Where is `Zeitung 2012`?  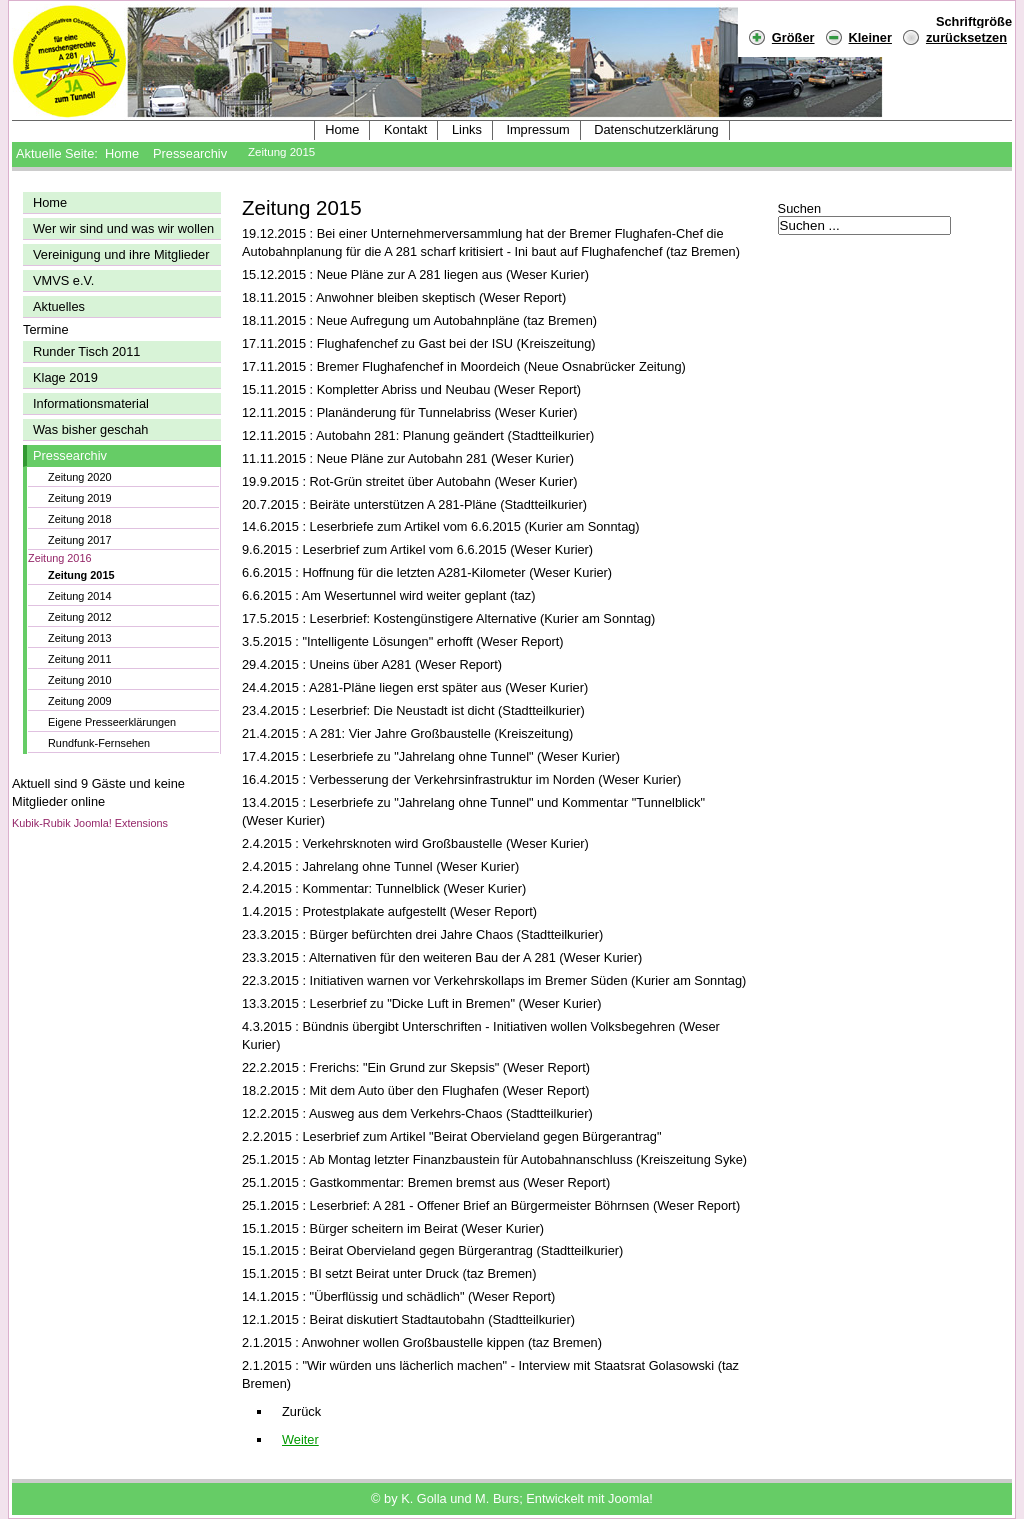 Zeitung 2012 is located at coordinates (80, 617).